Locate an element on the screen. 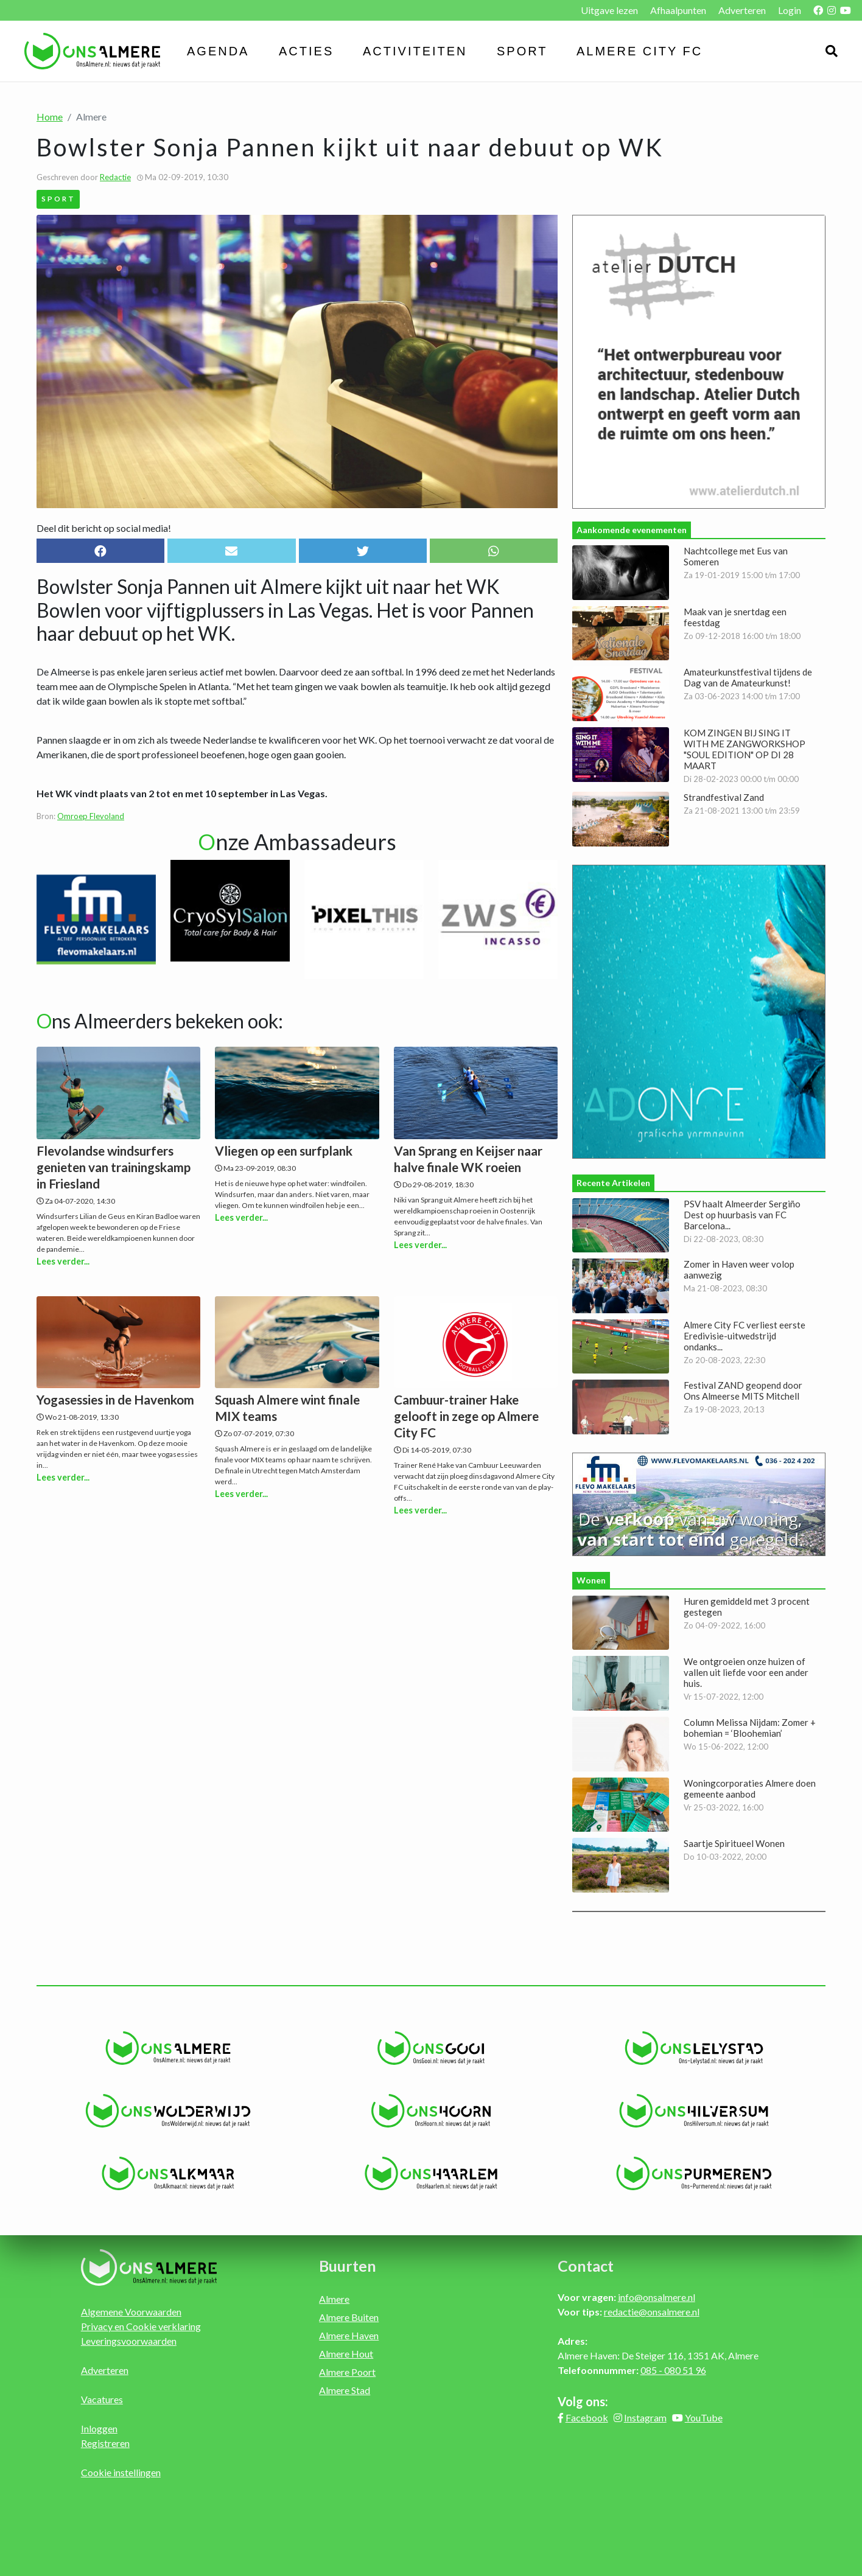 Image resolution: width=862 pixels, height=2576 pixels. Leveringsvoorwaarden is located at coordinates (129, 2341).